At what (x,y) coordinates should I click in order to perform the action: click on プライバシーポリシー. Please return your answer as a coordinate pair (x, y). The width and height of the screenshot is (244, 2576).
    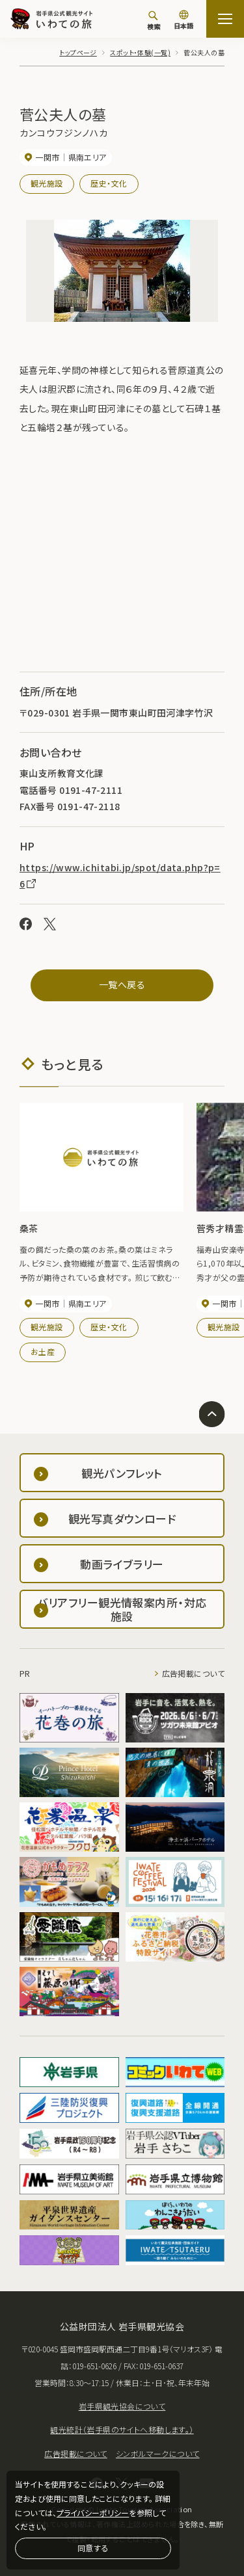
    Looking at the image, I should click on (93, 2512).